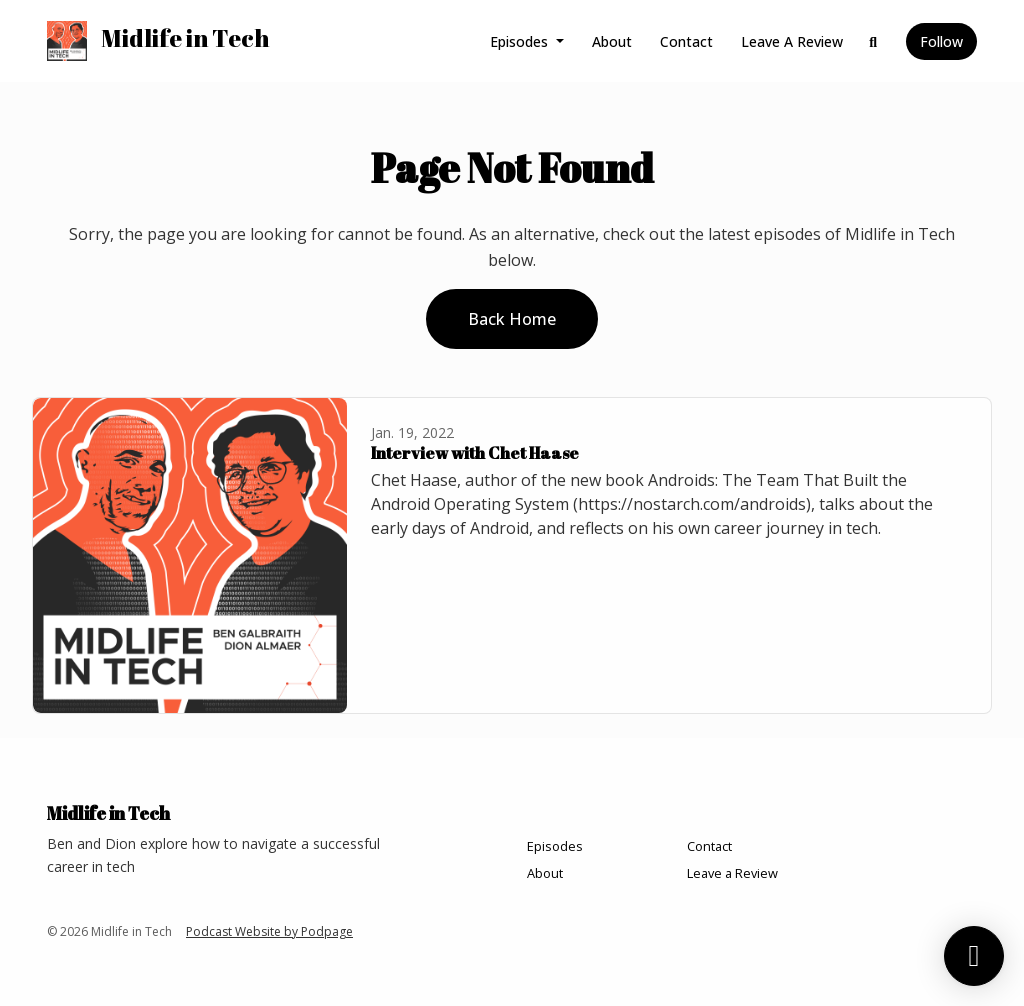 The width and height of the screenshot is (1024, 1006). I want to click on About, so click(612, 41).